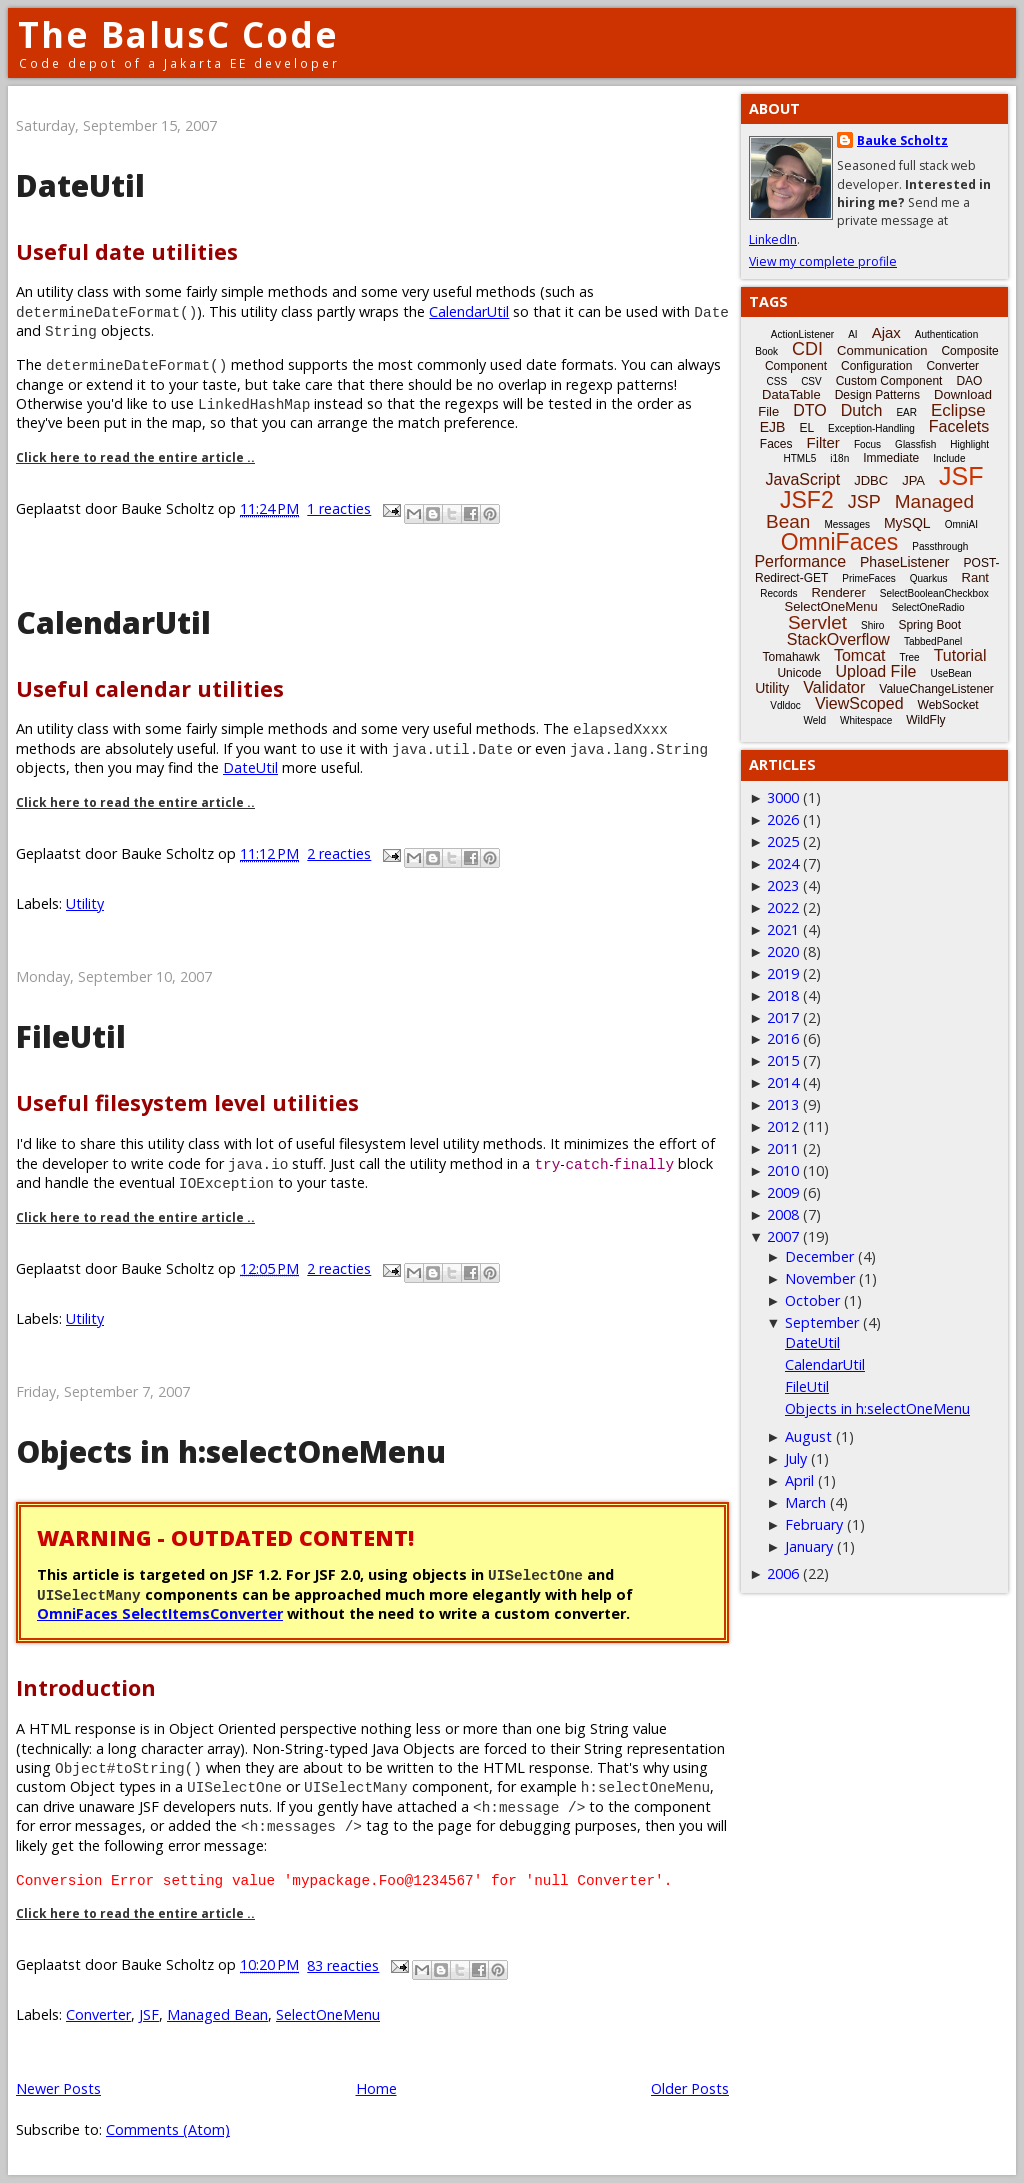 This screenshot has width=1024, height=2183. What do you see at coordinates (690, 2088) in the screenshot?
I see `Older Posts` at bounding box center [690, 2088].